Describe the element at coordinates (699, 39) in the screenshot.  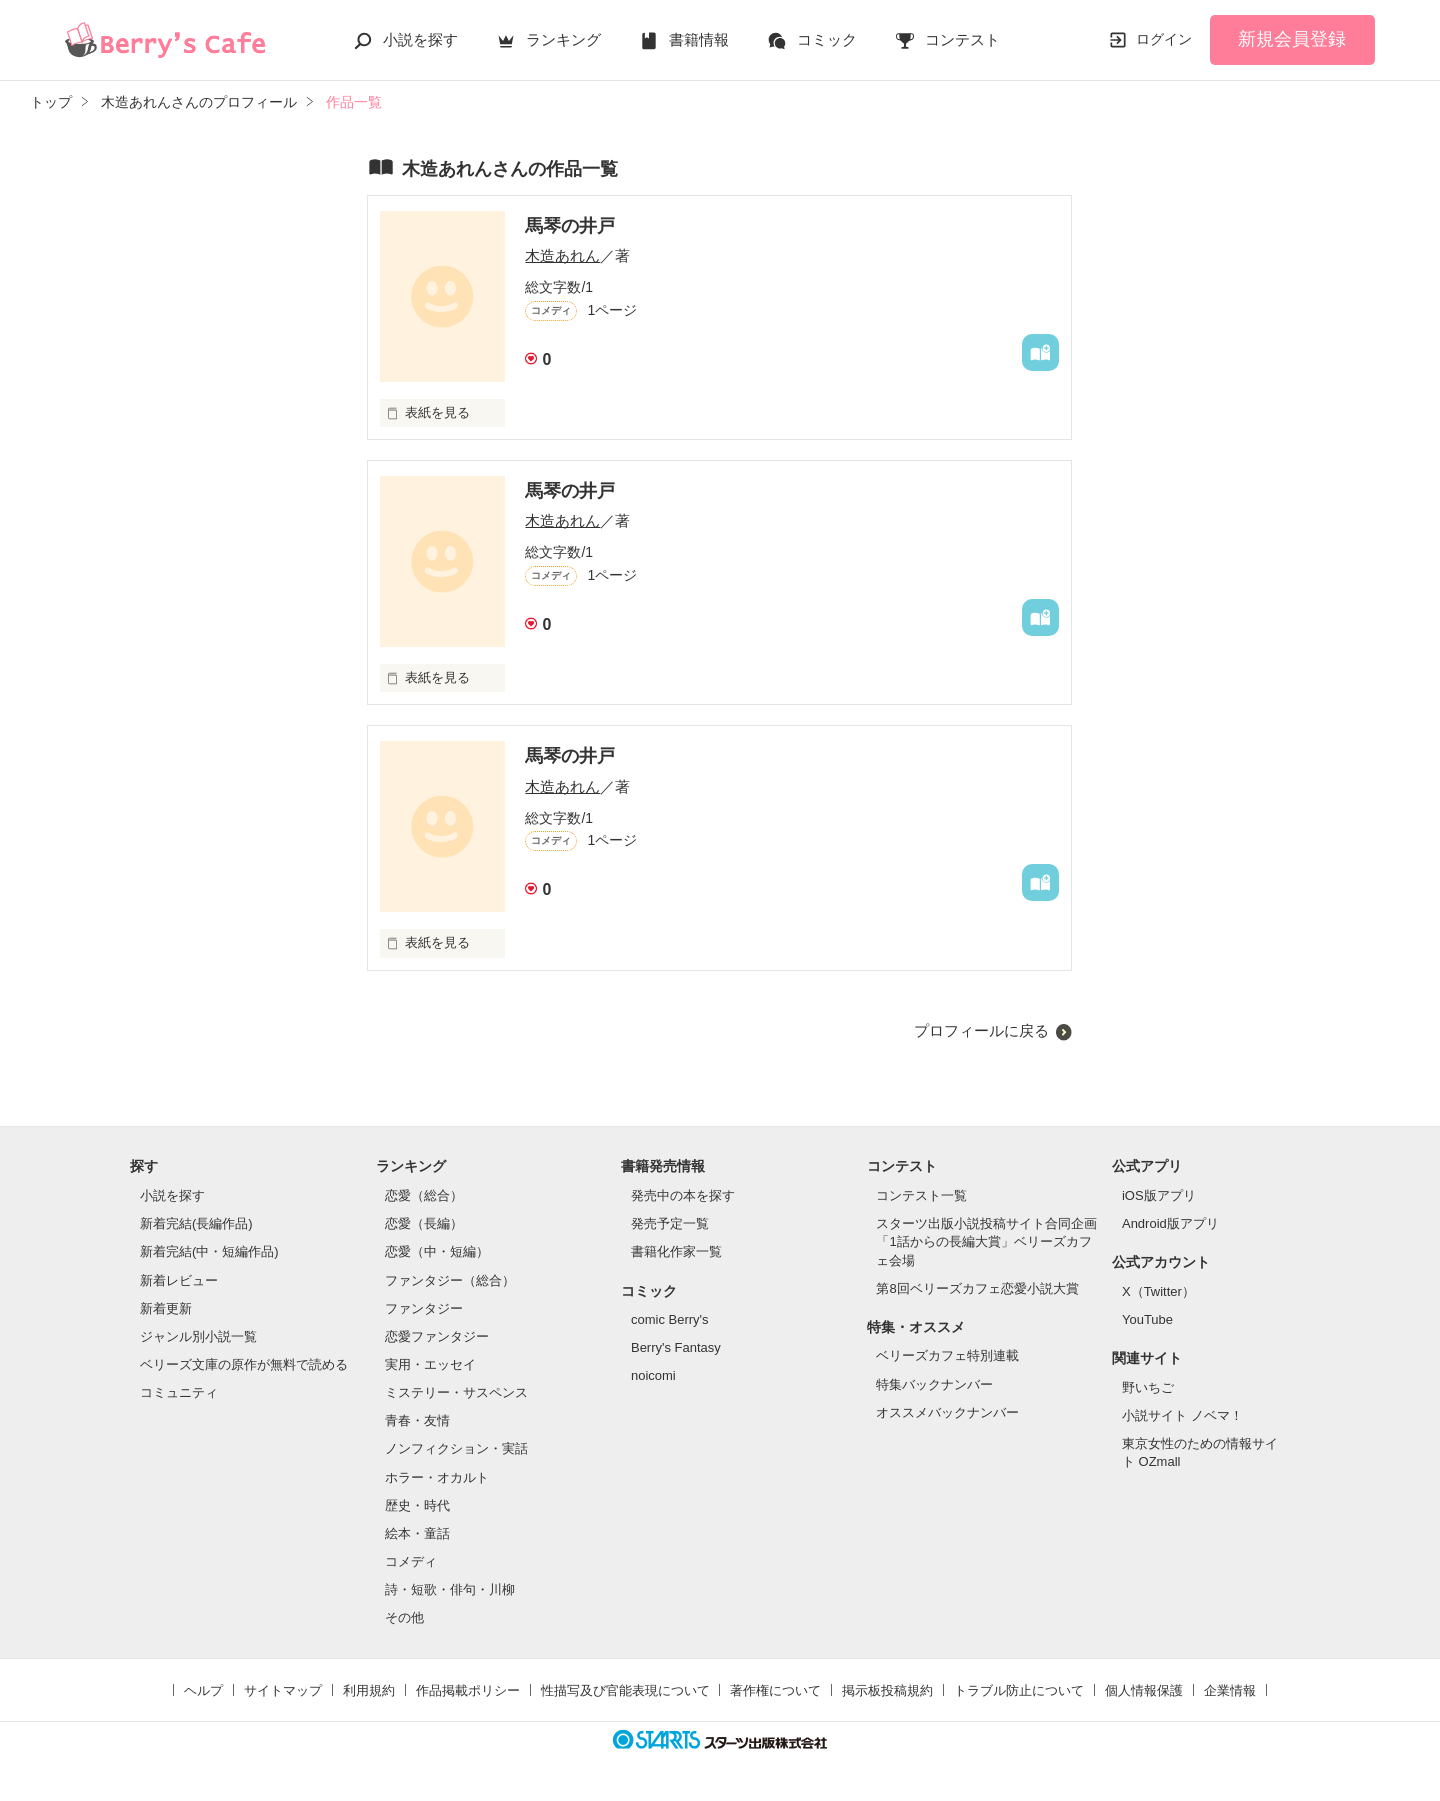
I see `書籍情報` at that location.